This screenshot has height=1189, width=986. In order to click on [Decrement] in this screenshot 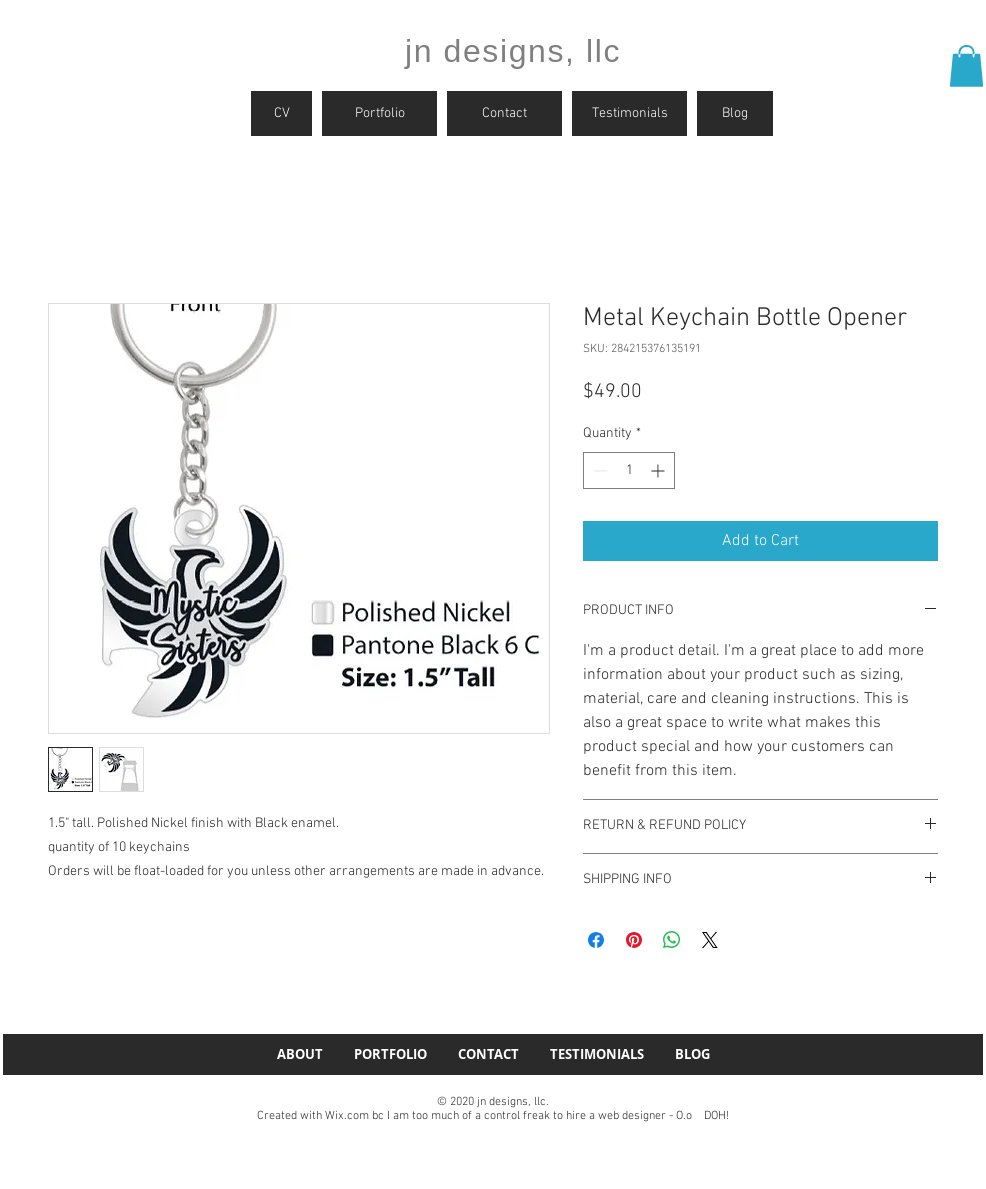, I will do `click(598, 470)`.